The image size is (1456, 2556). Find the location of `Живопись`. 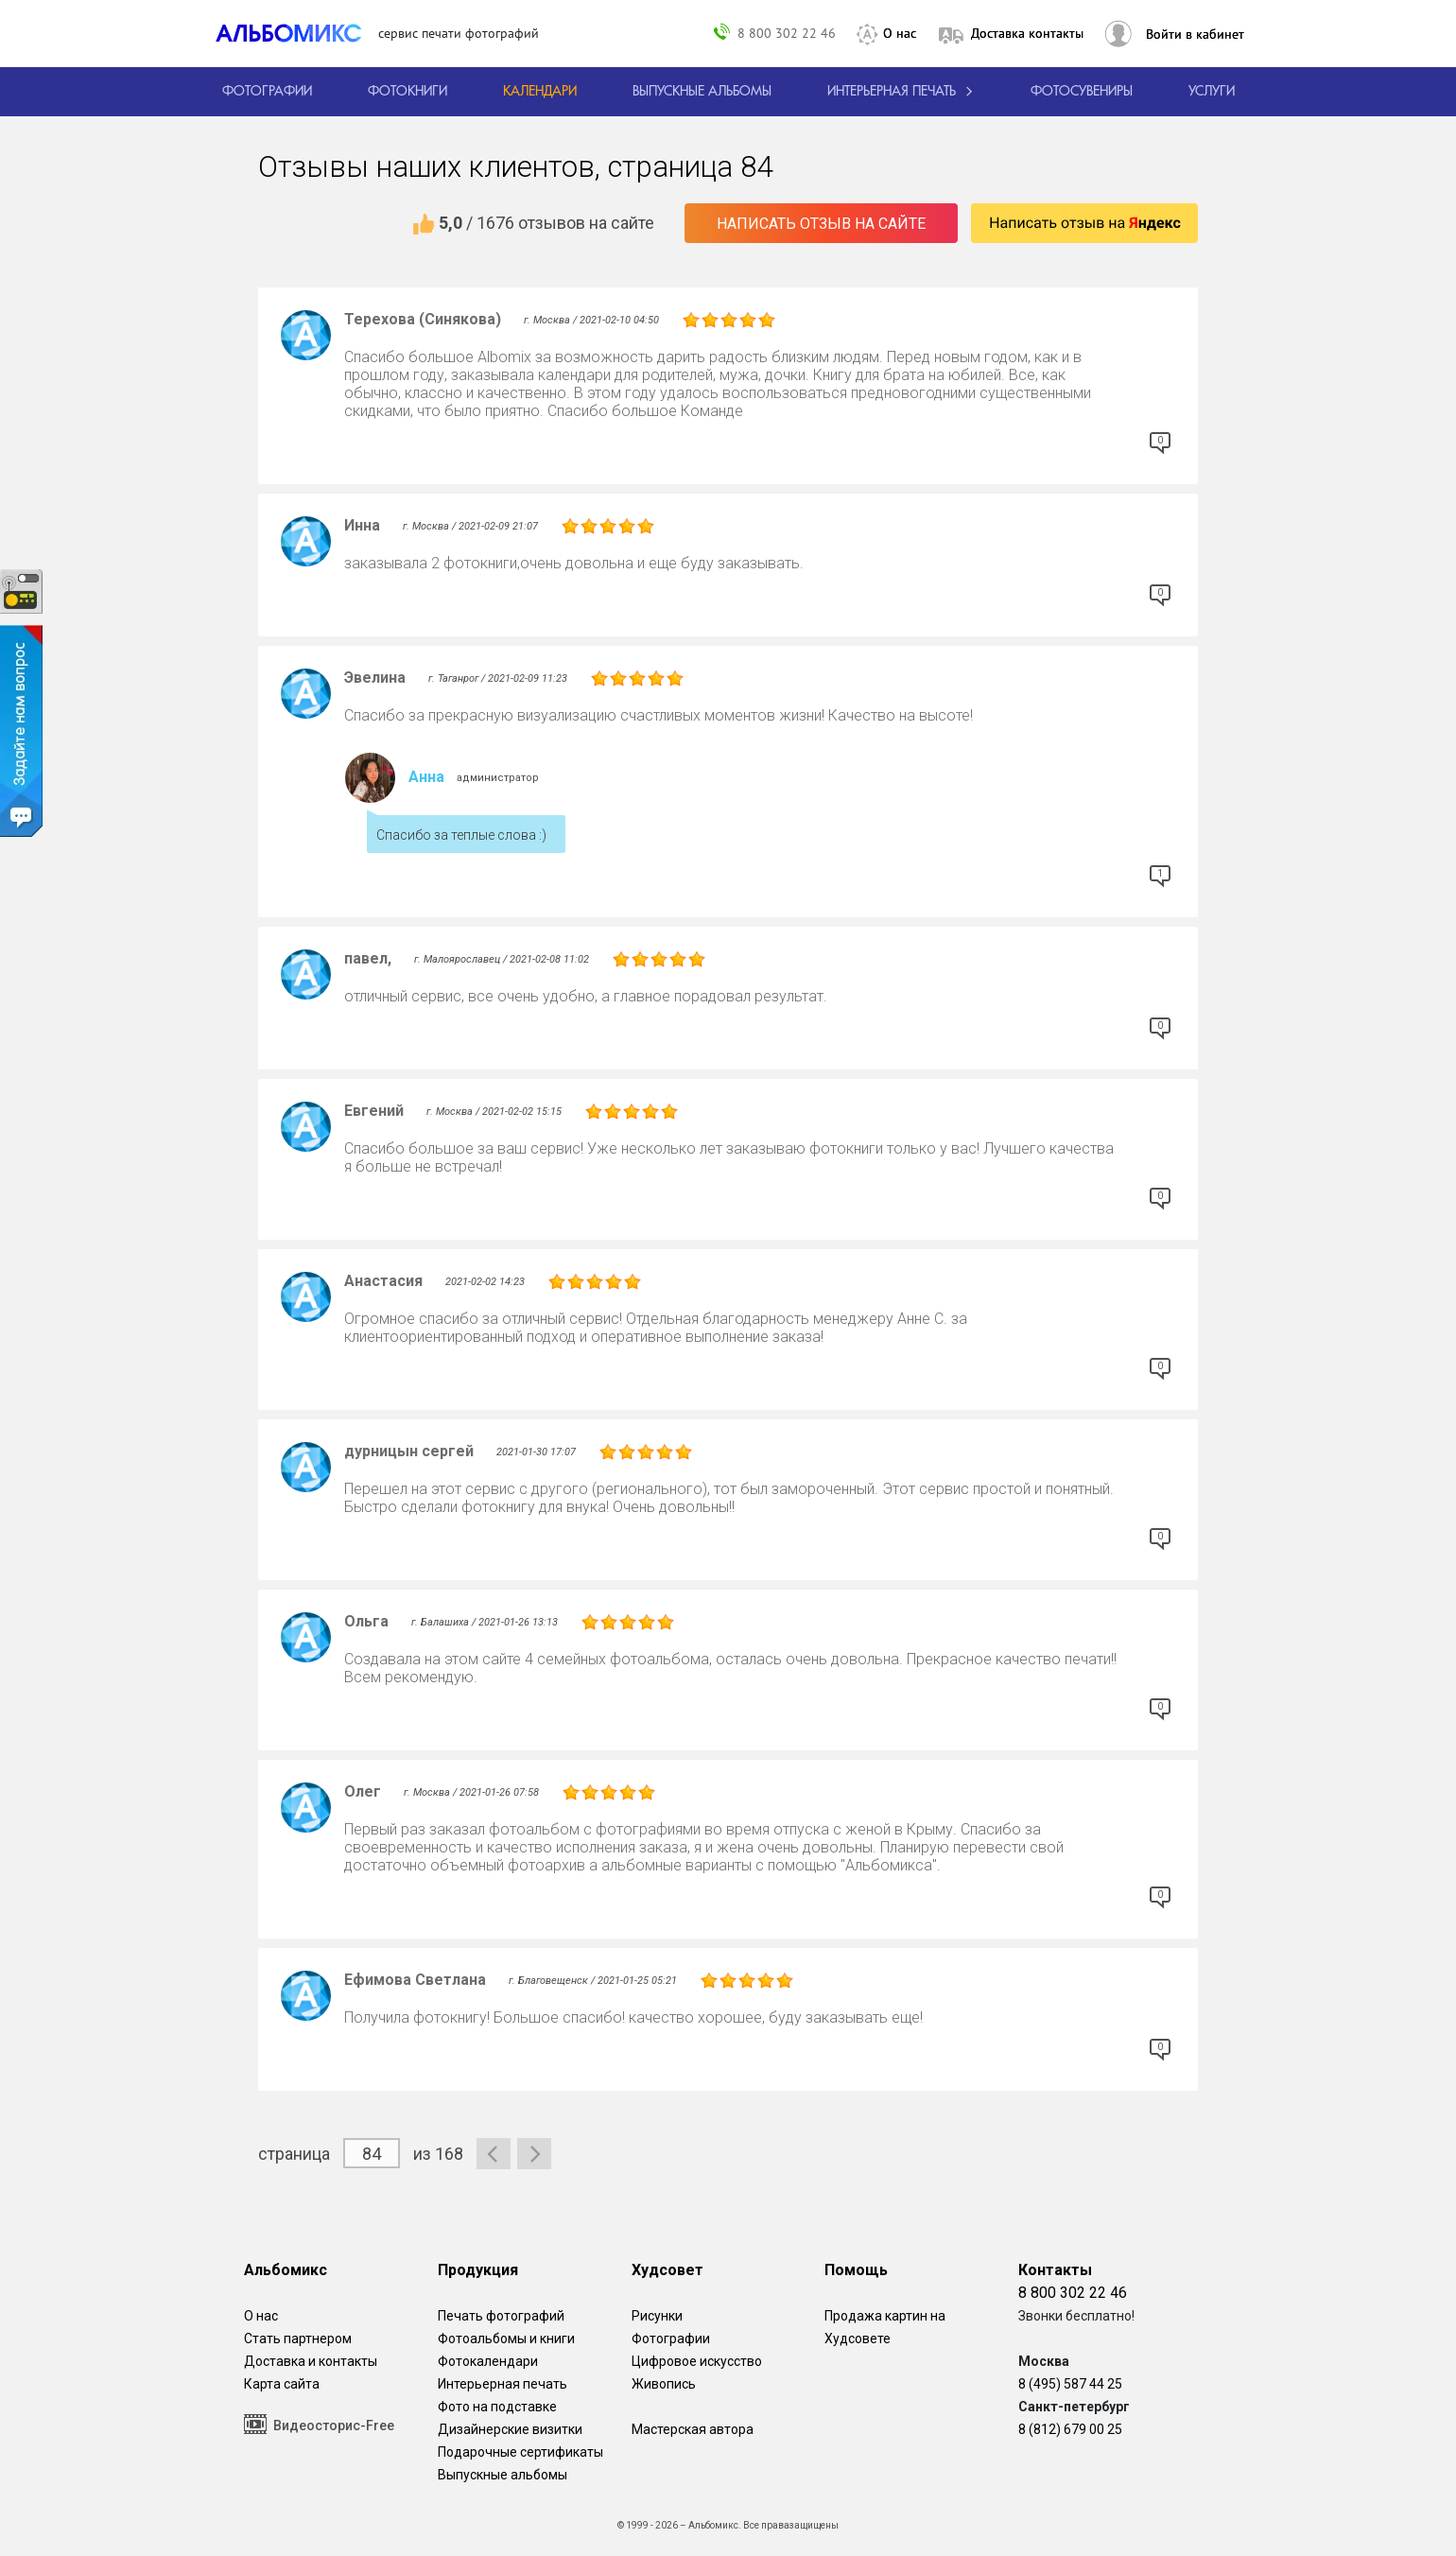

Живопись is located at coordinates (664, 2383).